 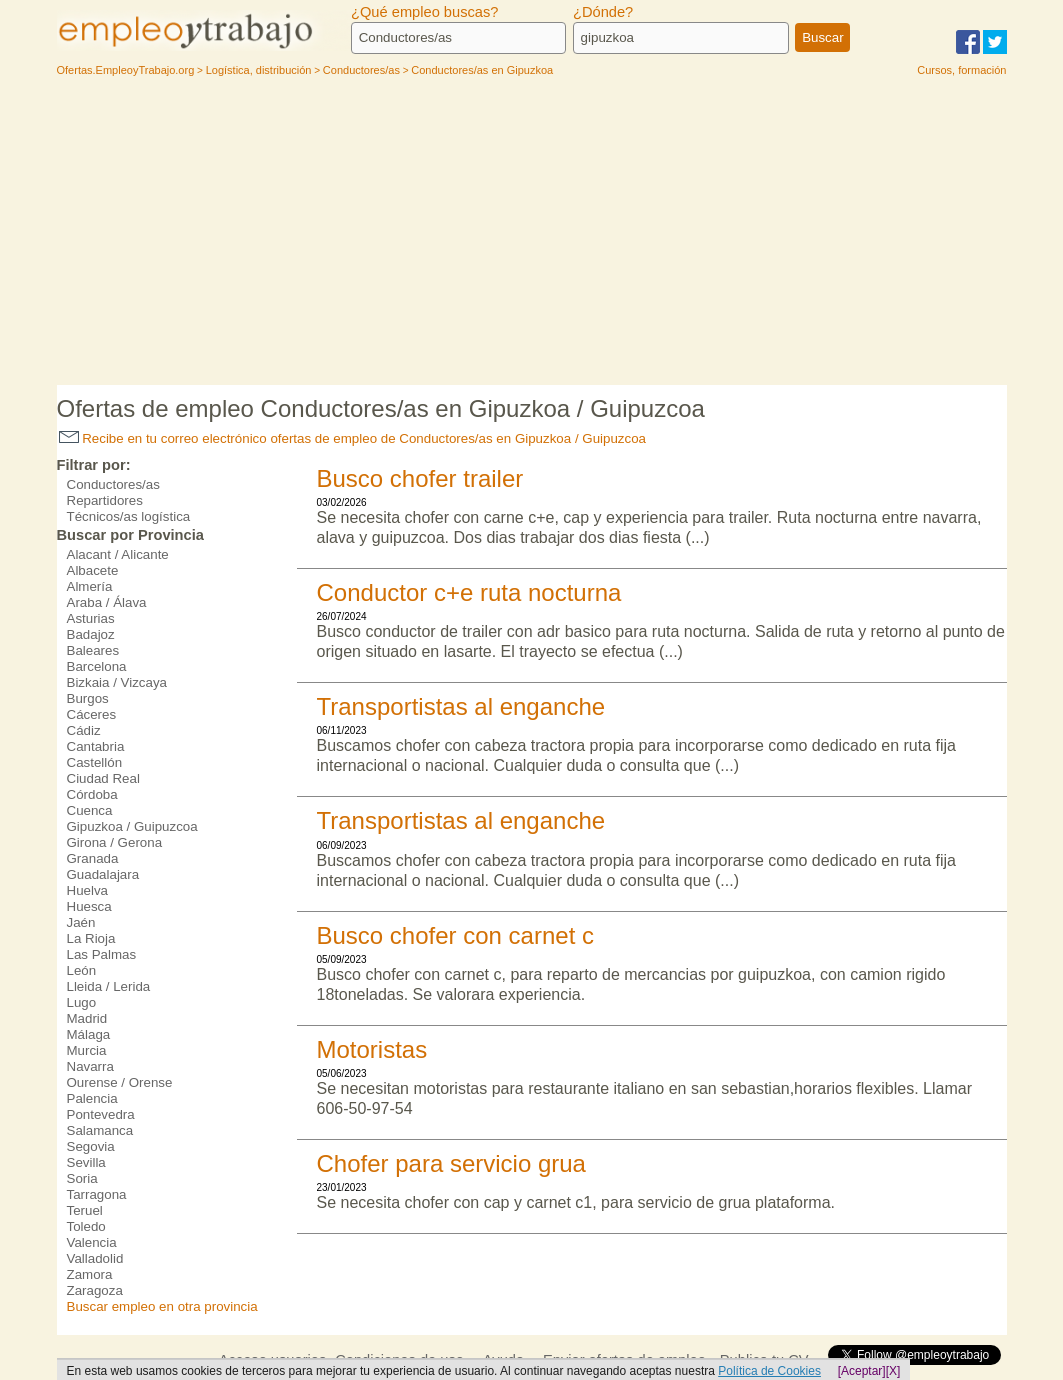 I want to click on Repartidores, so click(x=105, y=500).